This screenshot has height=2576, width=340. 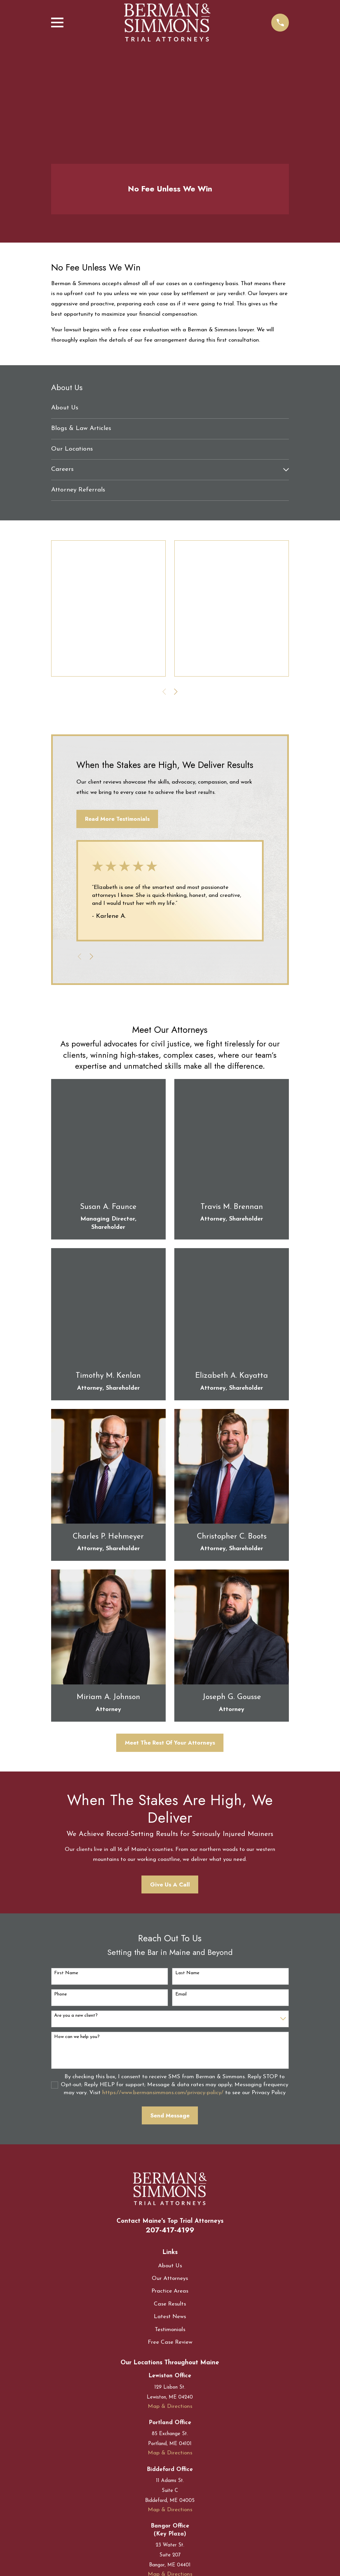 I want to click on How can we help you?, so click(x=77, y=2036).